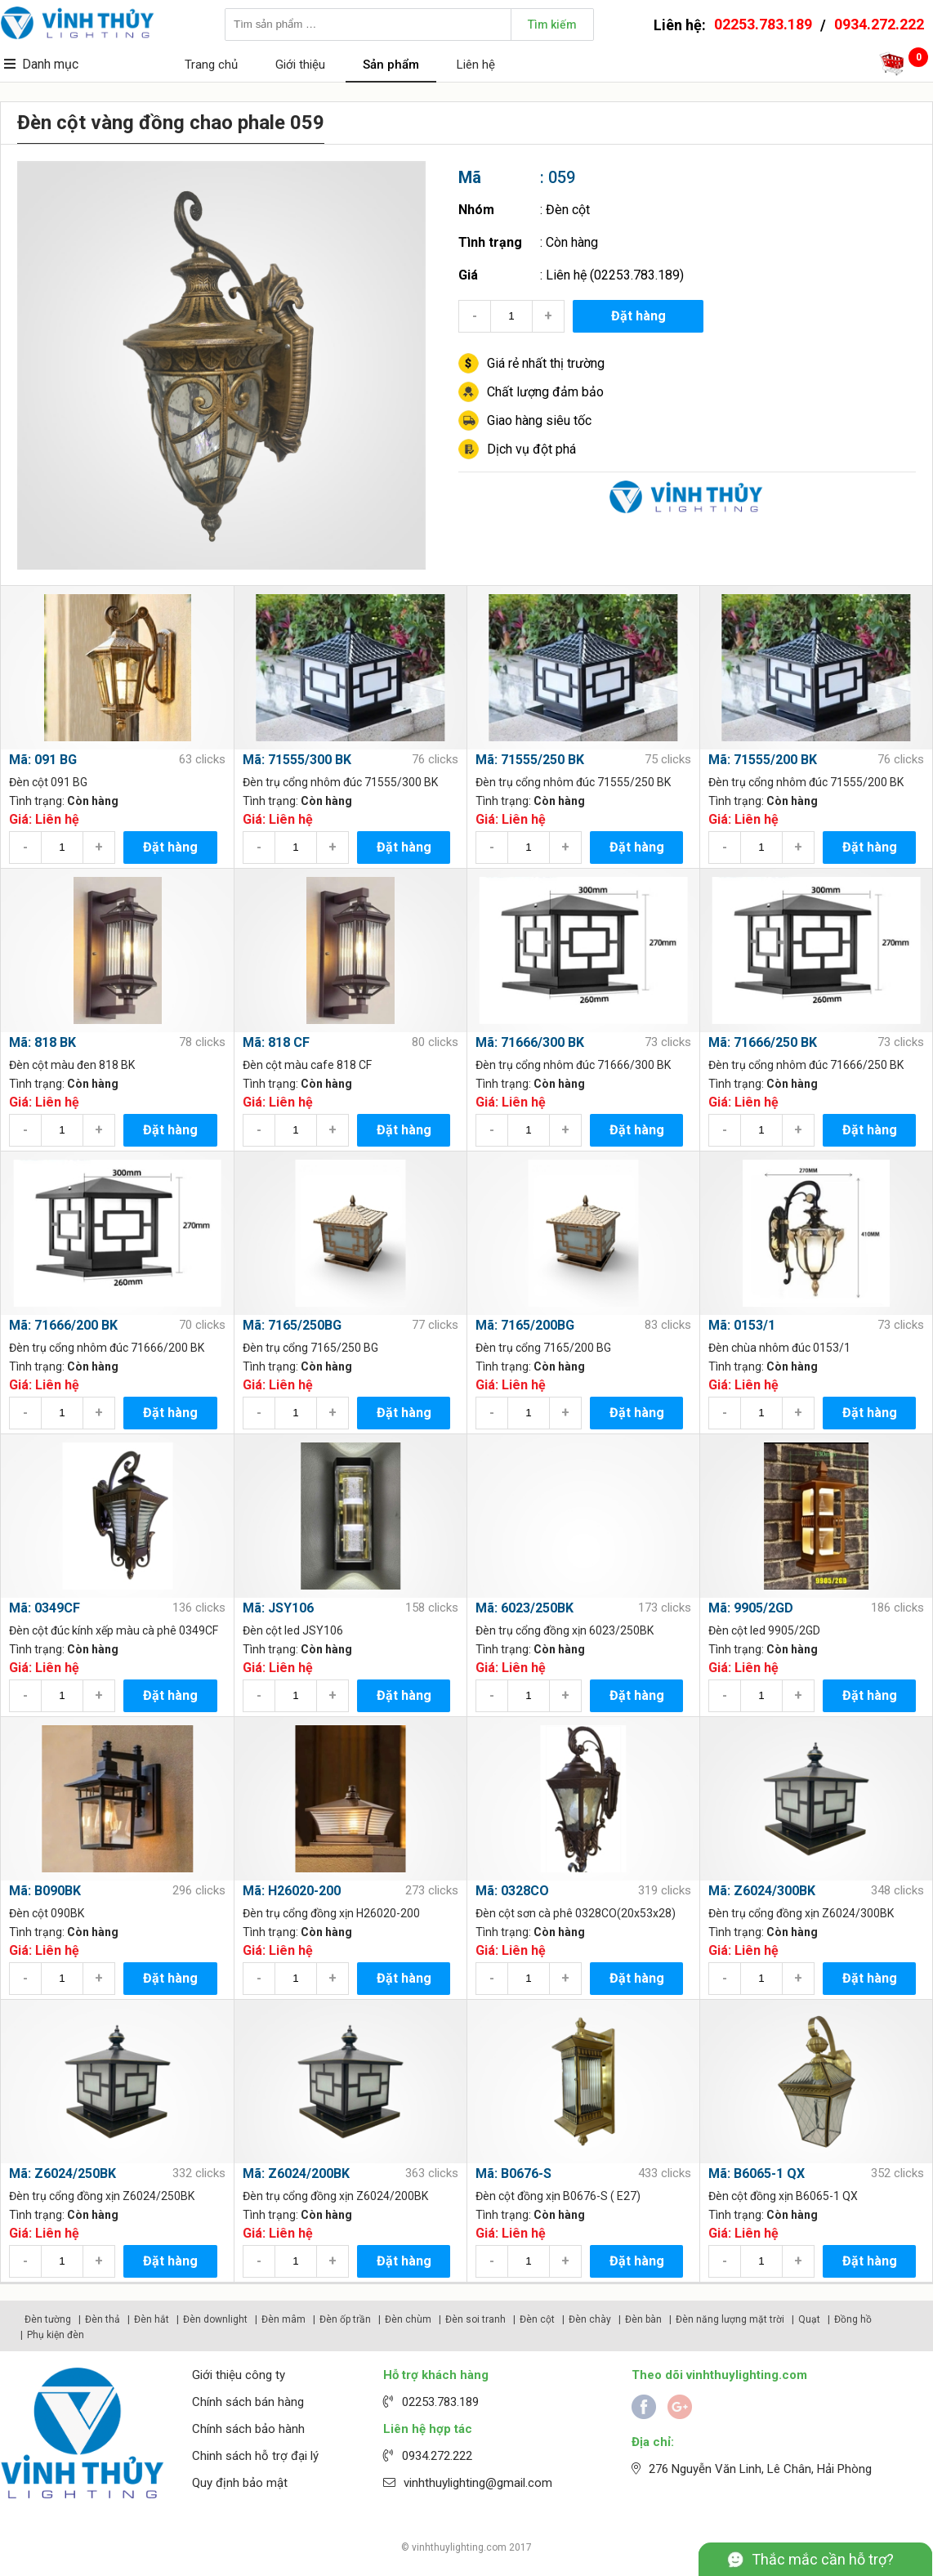 The width and height of the screenshot is (933, 2576). Describe the element at coordinates (408, 2319) in the screenshot. I see `Đèn chùm` at that location.